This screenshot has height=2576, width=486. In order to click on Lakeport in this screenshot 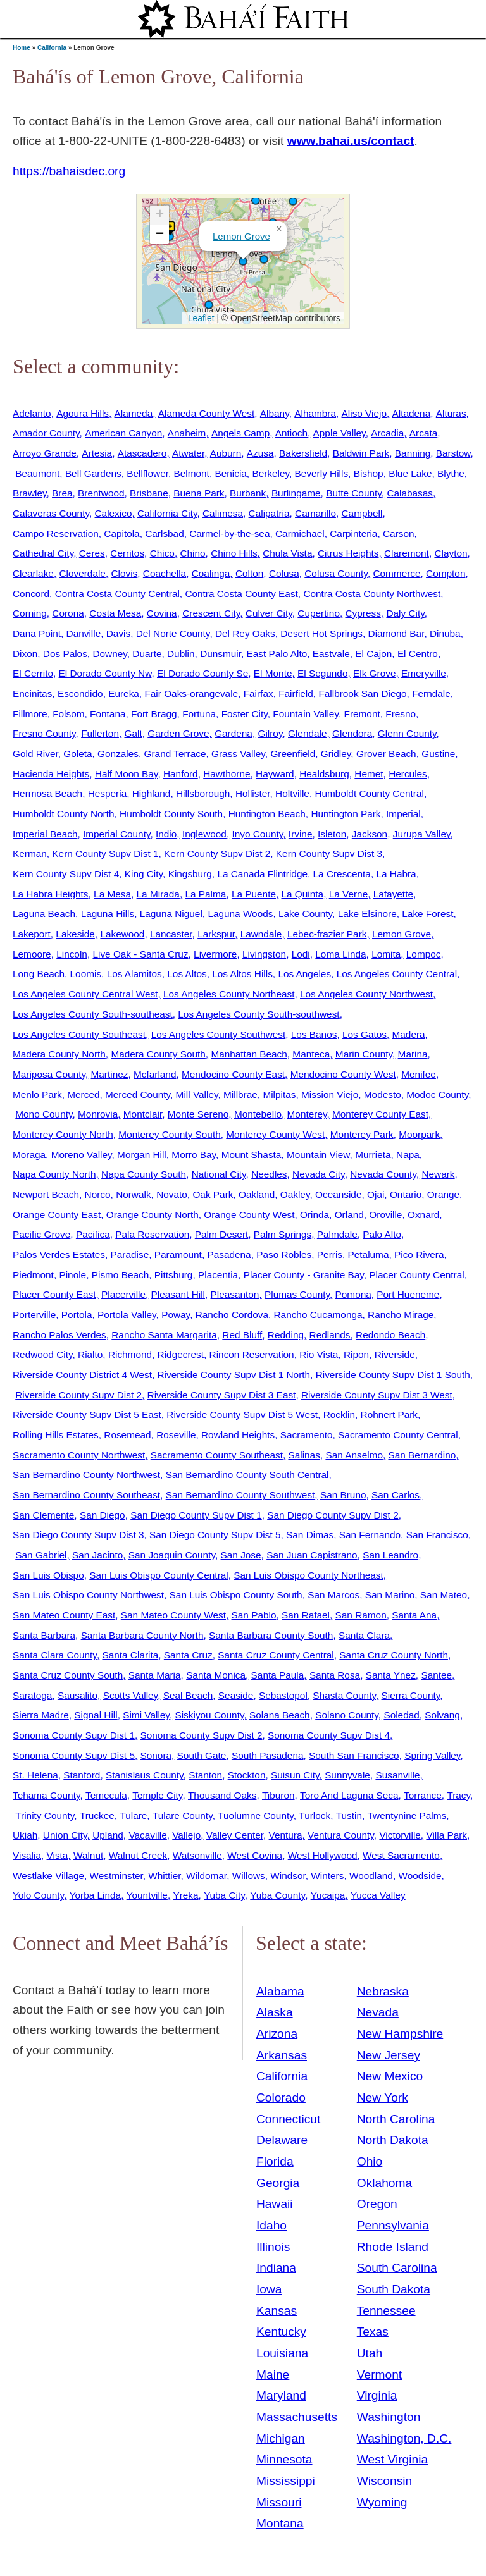, I will do `click(32, 933)`.